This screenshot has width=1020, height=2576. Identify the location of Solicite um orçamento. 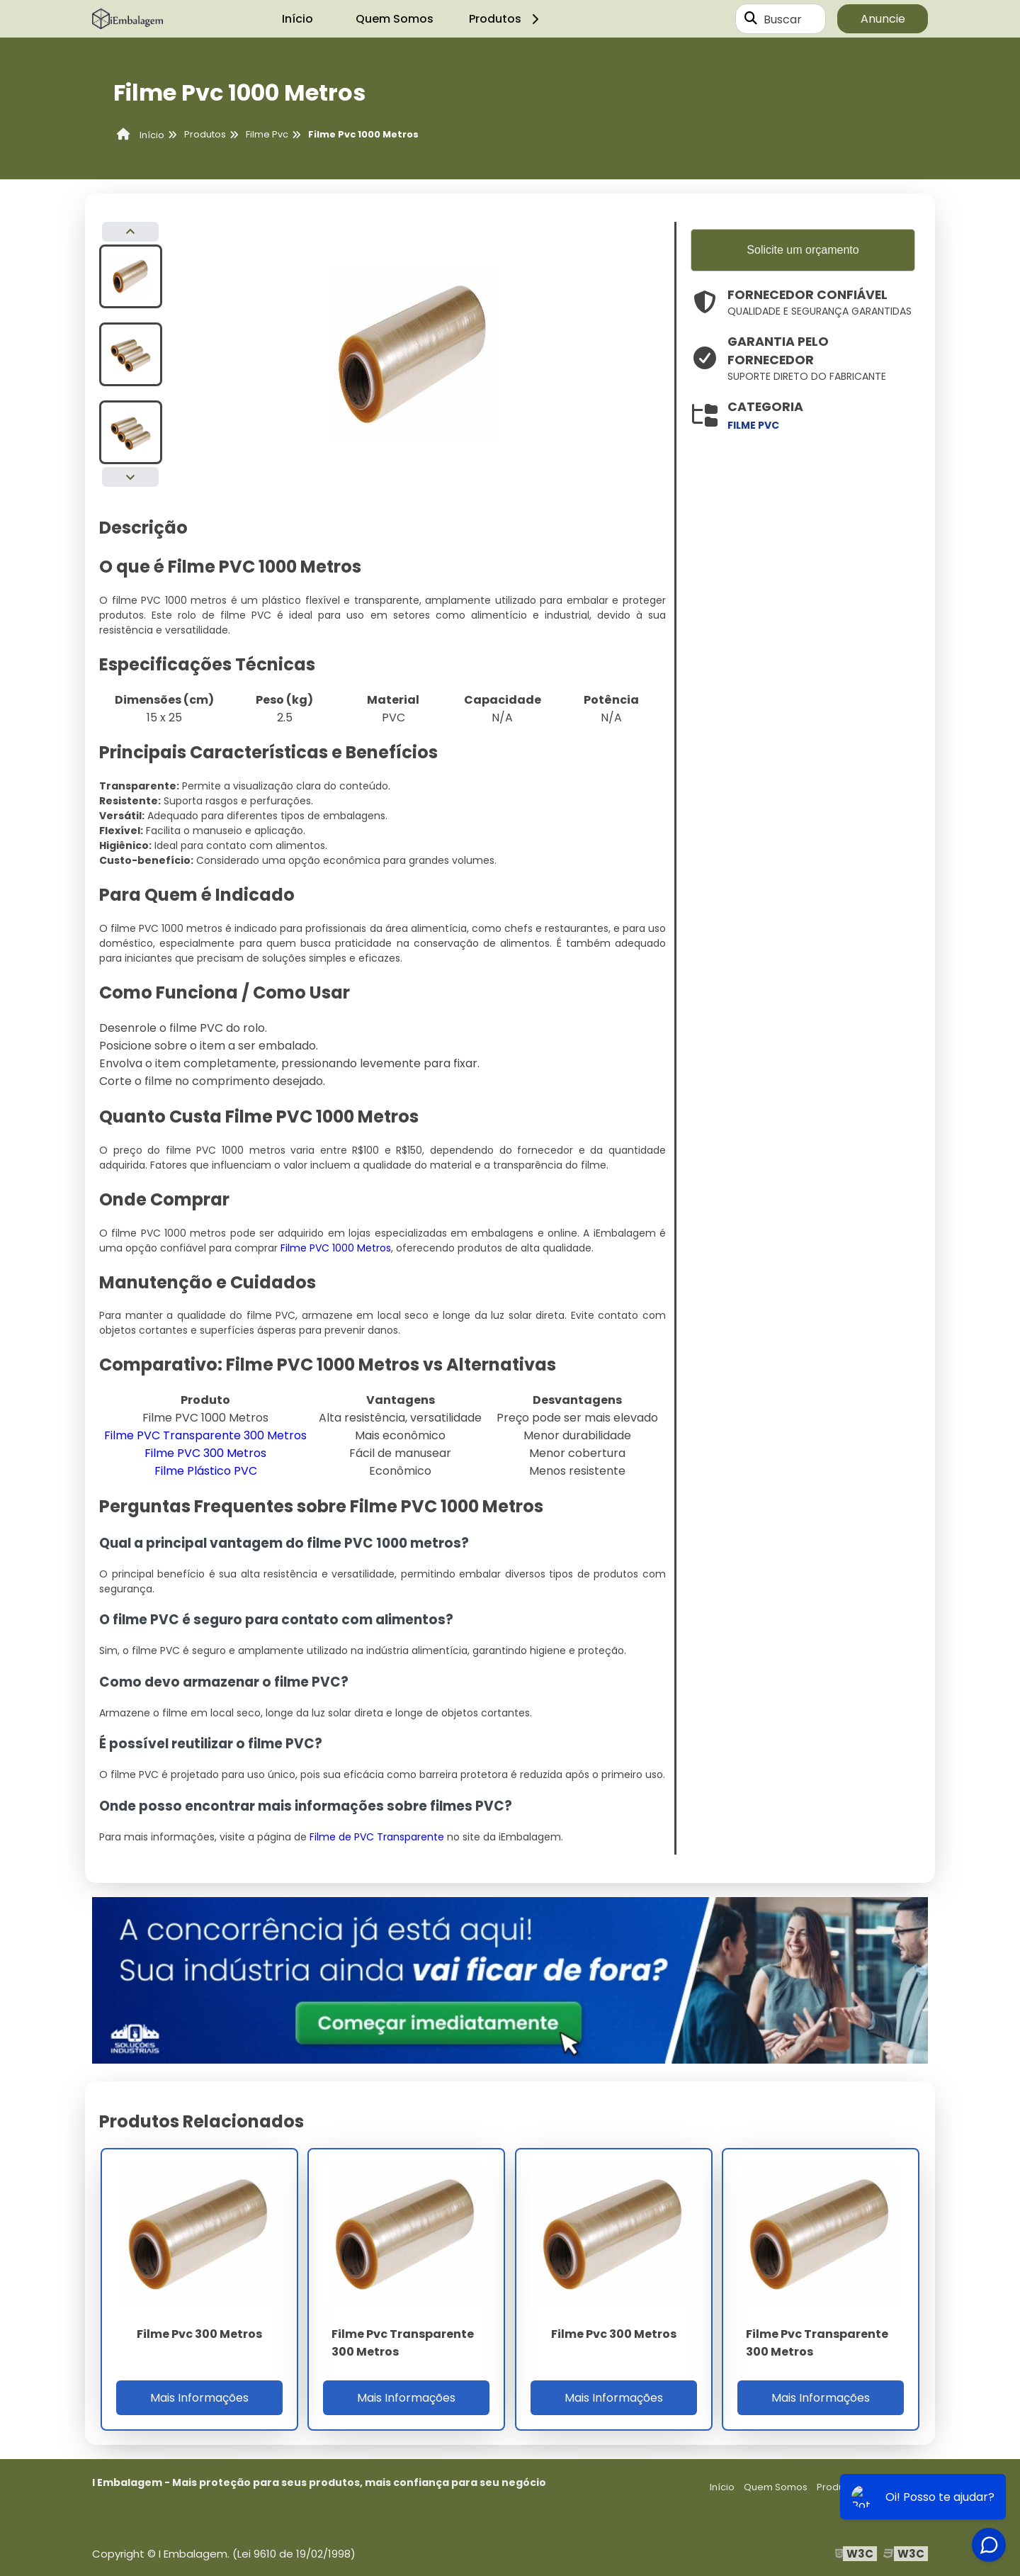
(802, 250).